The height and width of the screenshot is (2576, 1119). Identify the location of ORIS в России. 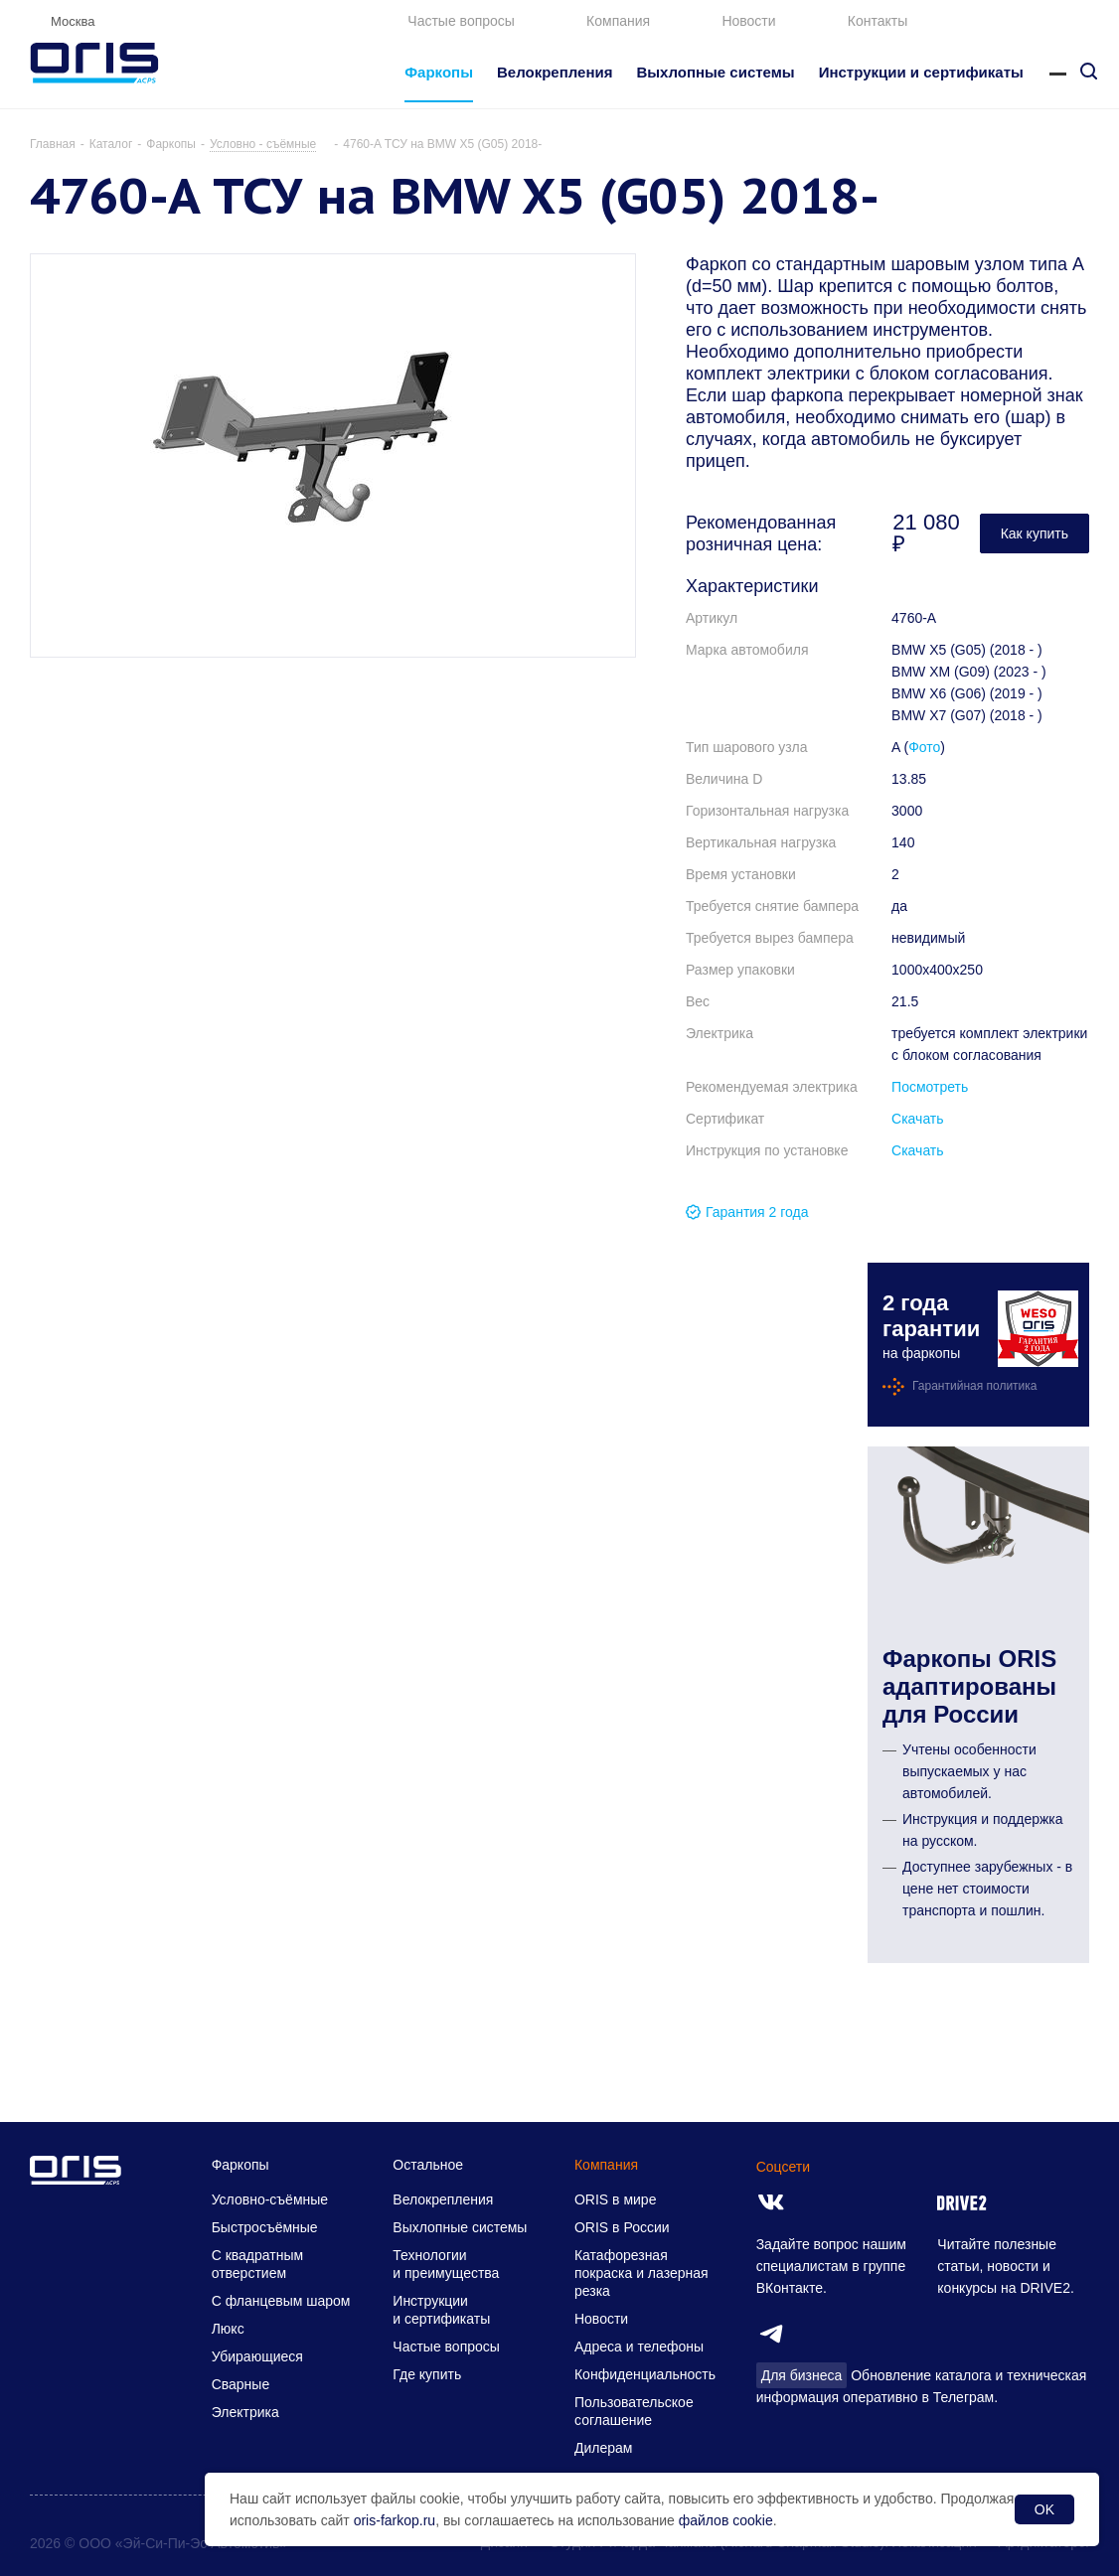
(622, 2227).